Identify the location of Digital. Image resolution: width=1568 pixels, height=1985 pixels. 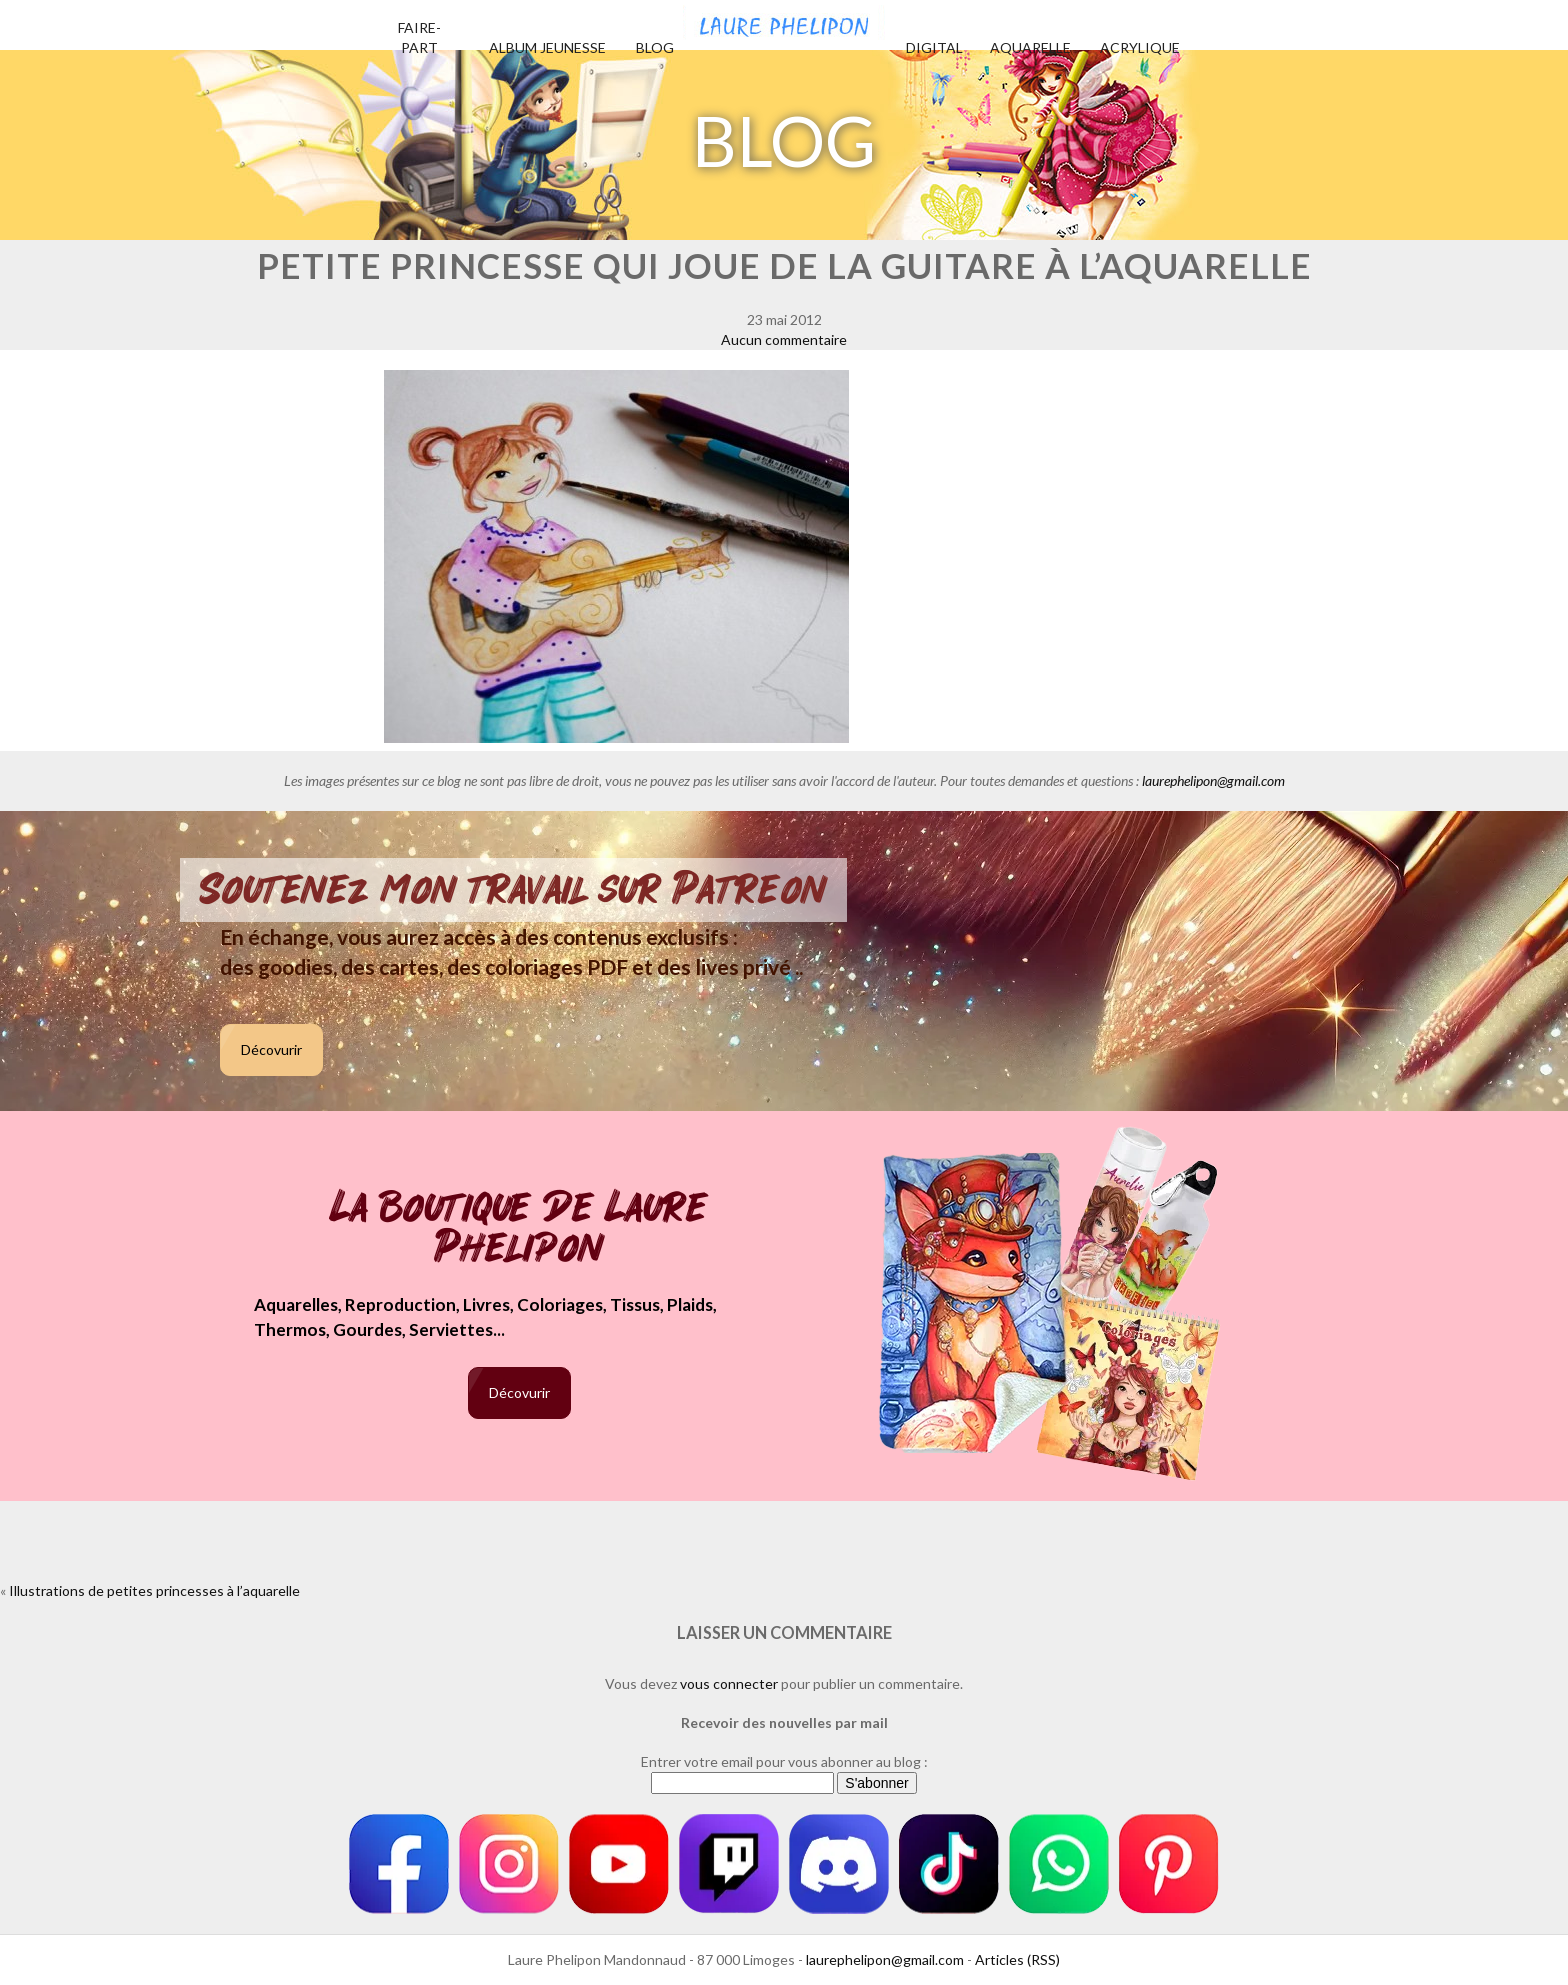
(934, 47).